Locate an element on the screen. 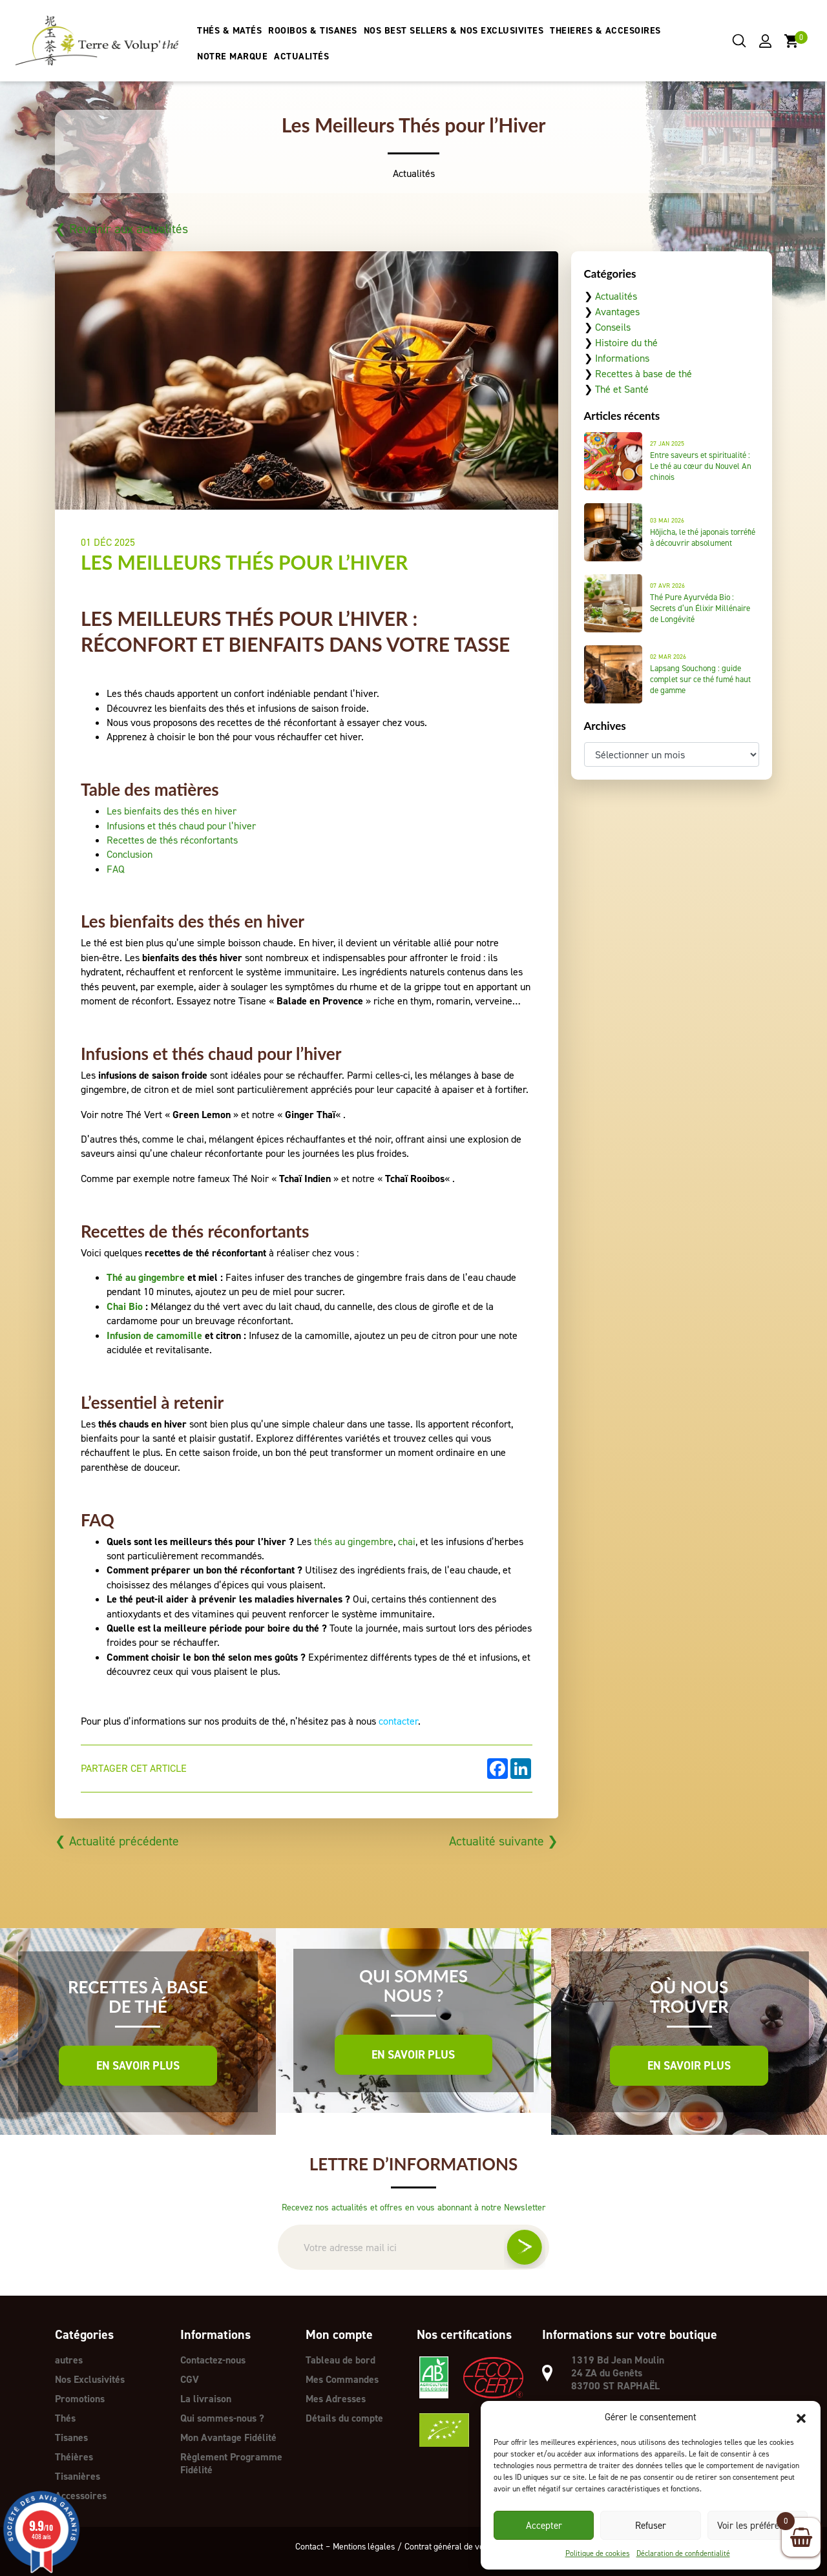 The height and width of the screenshot is (2576, 827). [button] is located at coordinates (801, 2417).